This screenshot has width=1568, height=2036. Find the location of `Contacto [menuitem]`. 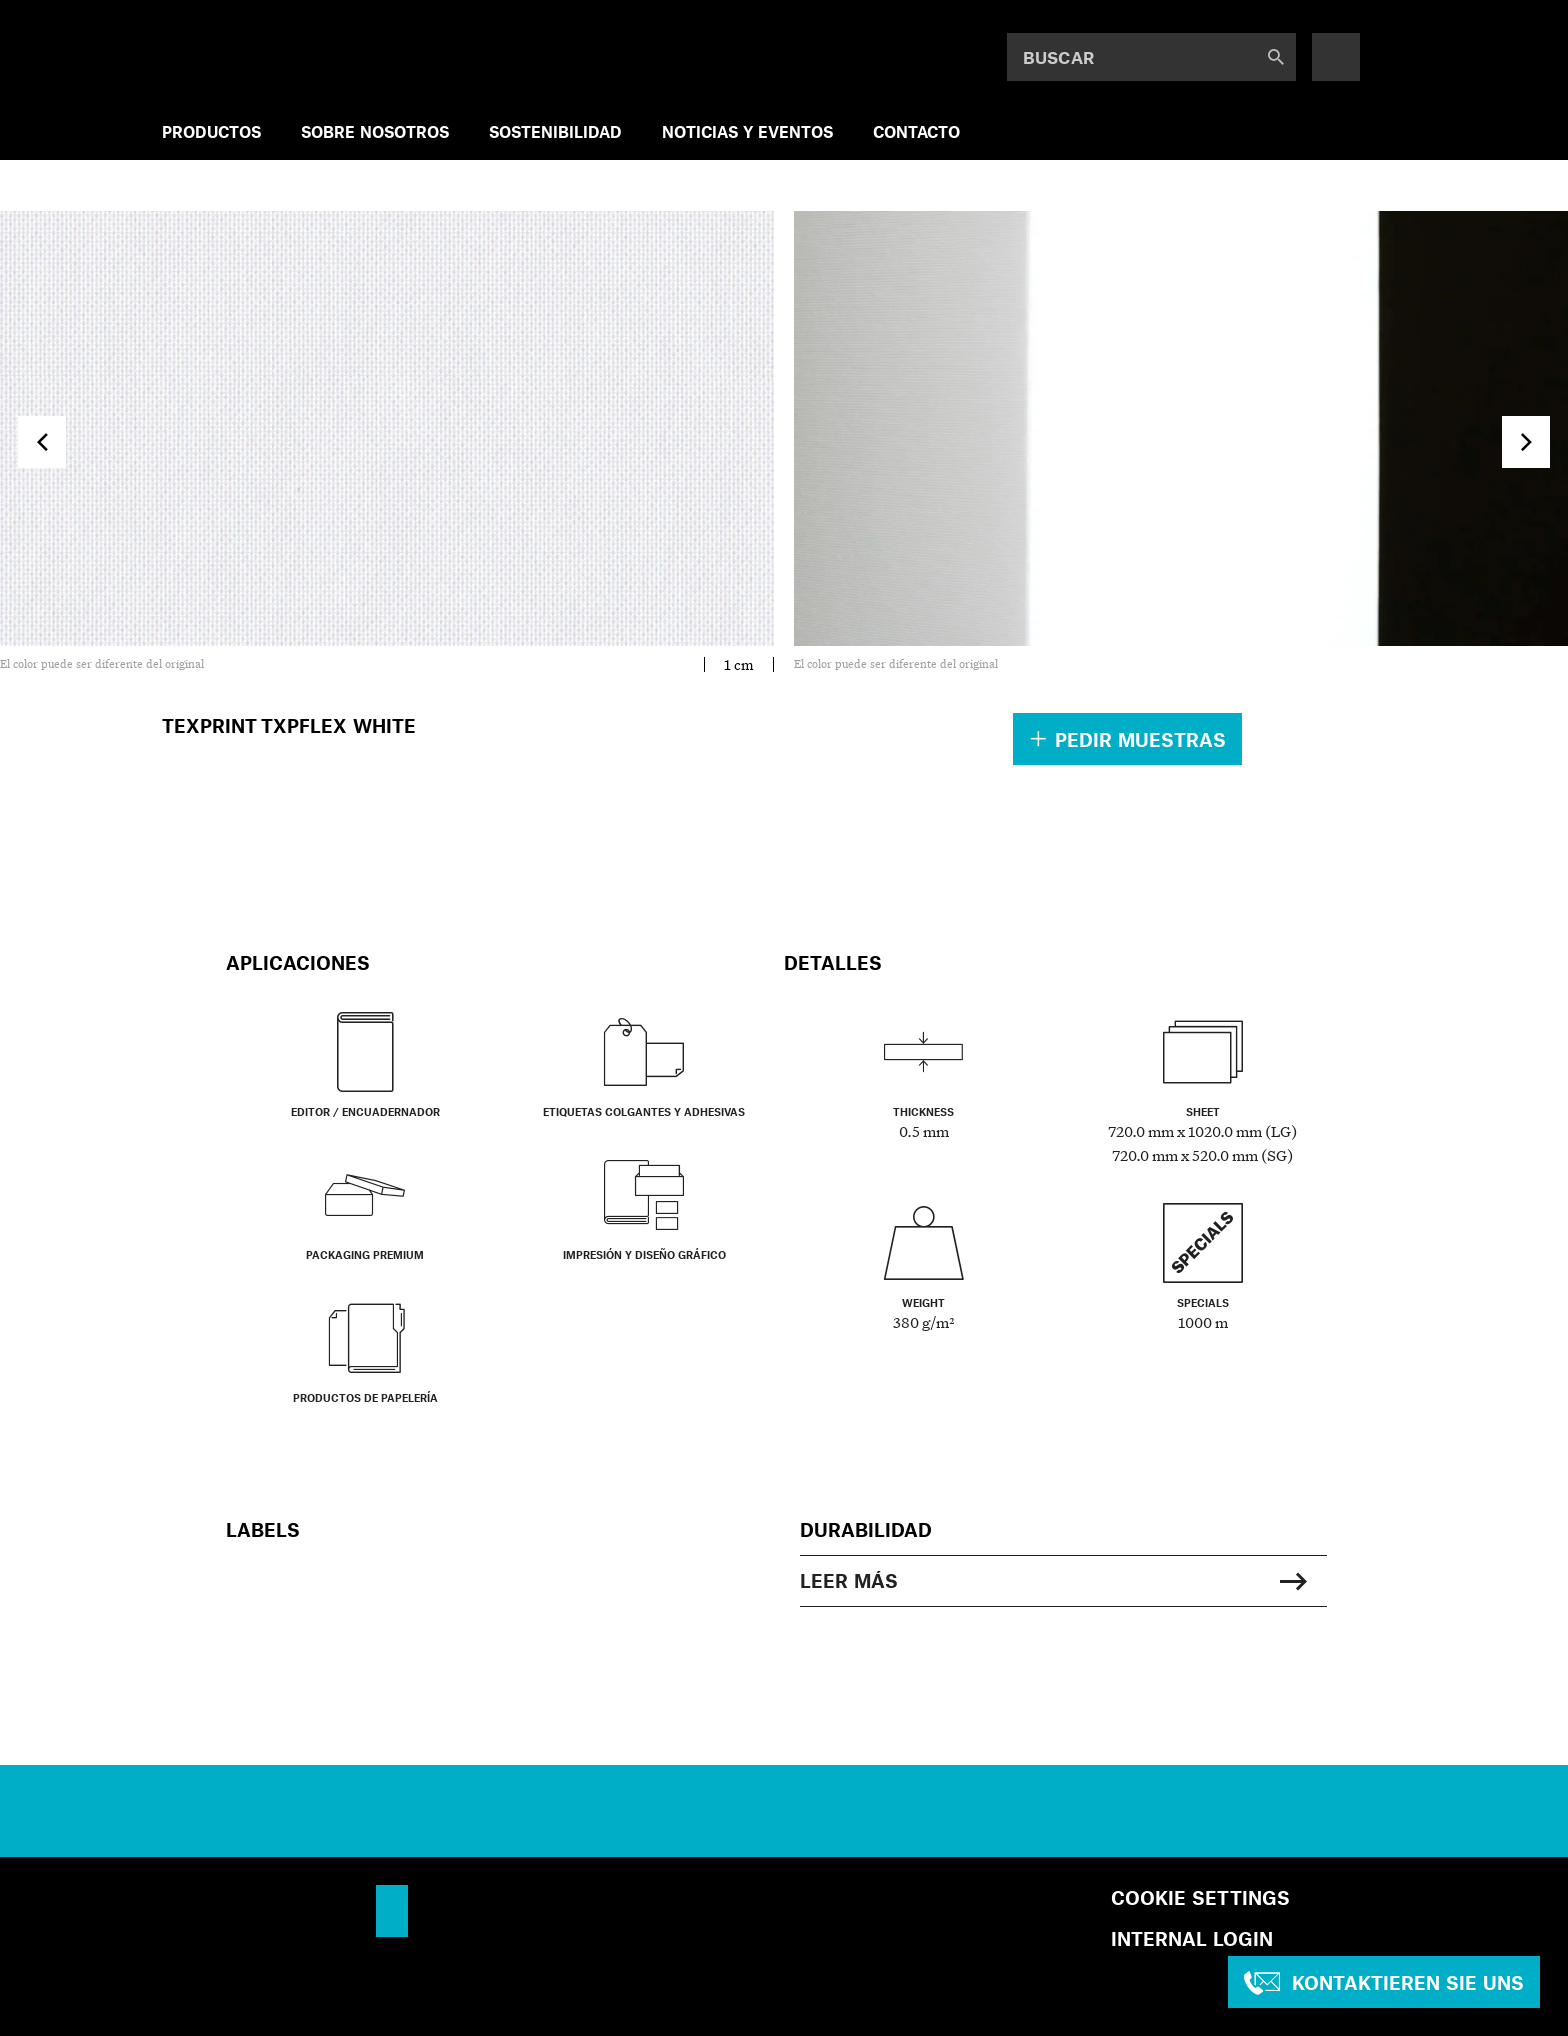

Contacto [menuitem] is located at coordinates (916, 131).